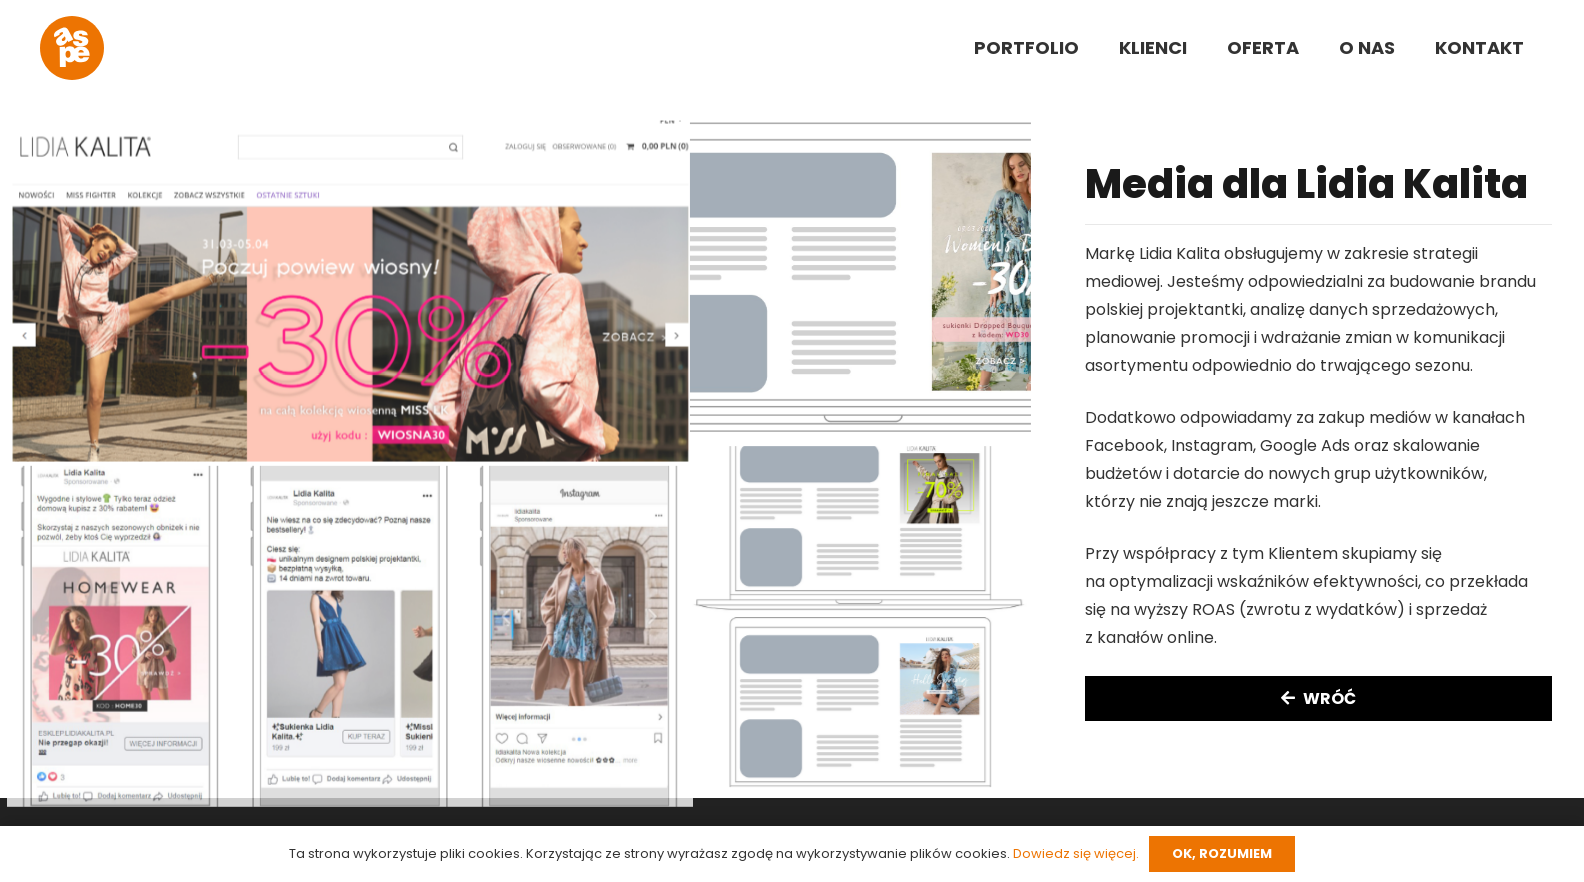 This screenshot has height=882, width=1584. Describe the element at coordinates (72, 48) in the screenshot. I see `[aspe-logo]` at that location.